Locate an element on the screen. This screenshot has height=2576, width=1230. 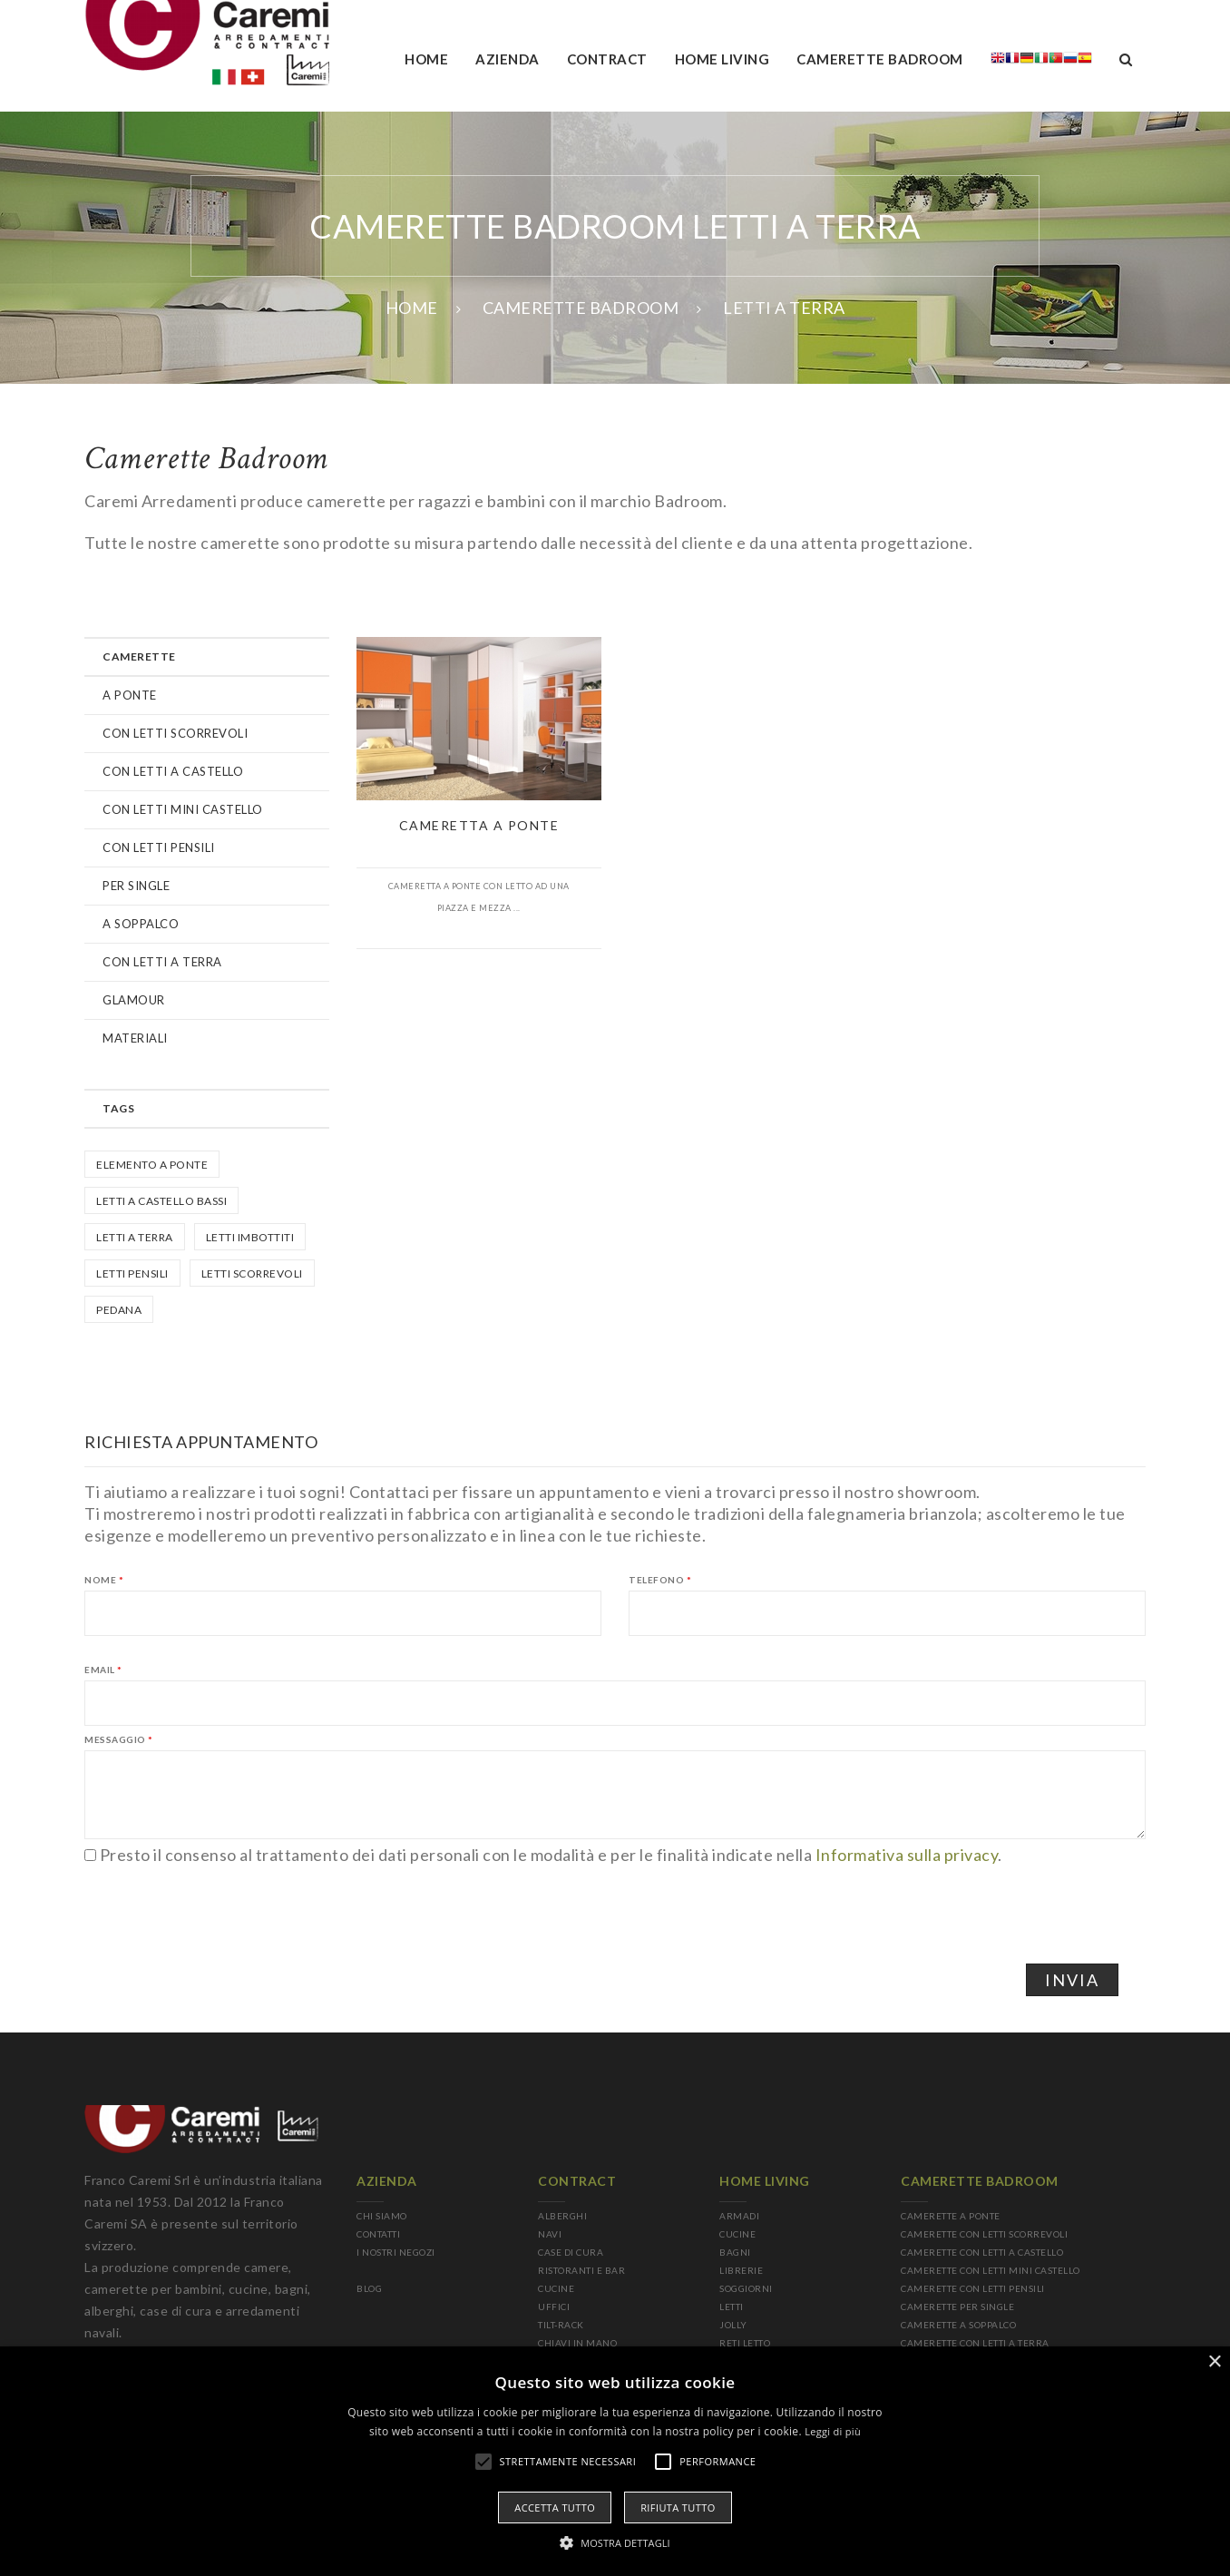
RISTORANTI E BAR is located at coordinates (581, 2270).